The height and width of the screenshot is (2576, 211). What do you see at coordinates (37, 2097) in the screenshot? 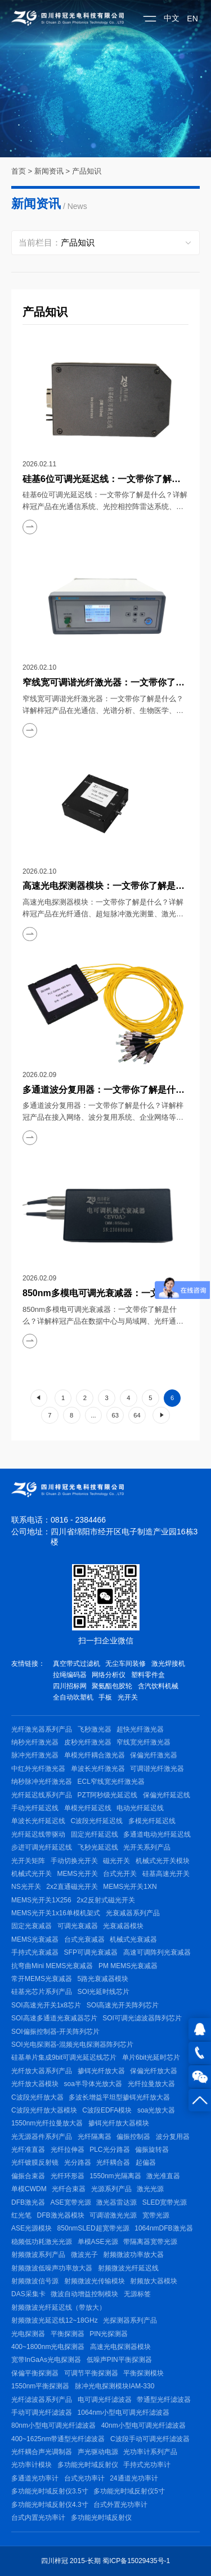
I see `C波段光纤放大器` at bounding box center [37, 2097].